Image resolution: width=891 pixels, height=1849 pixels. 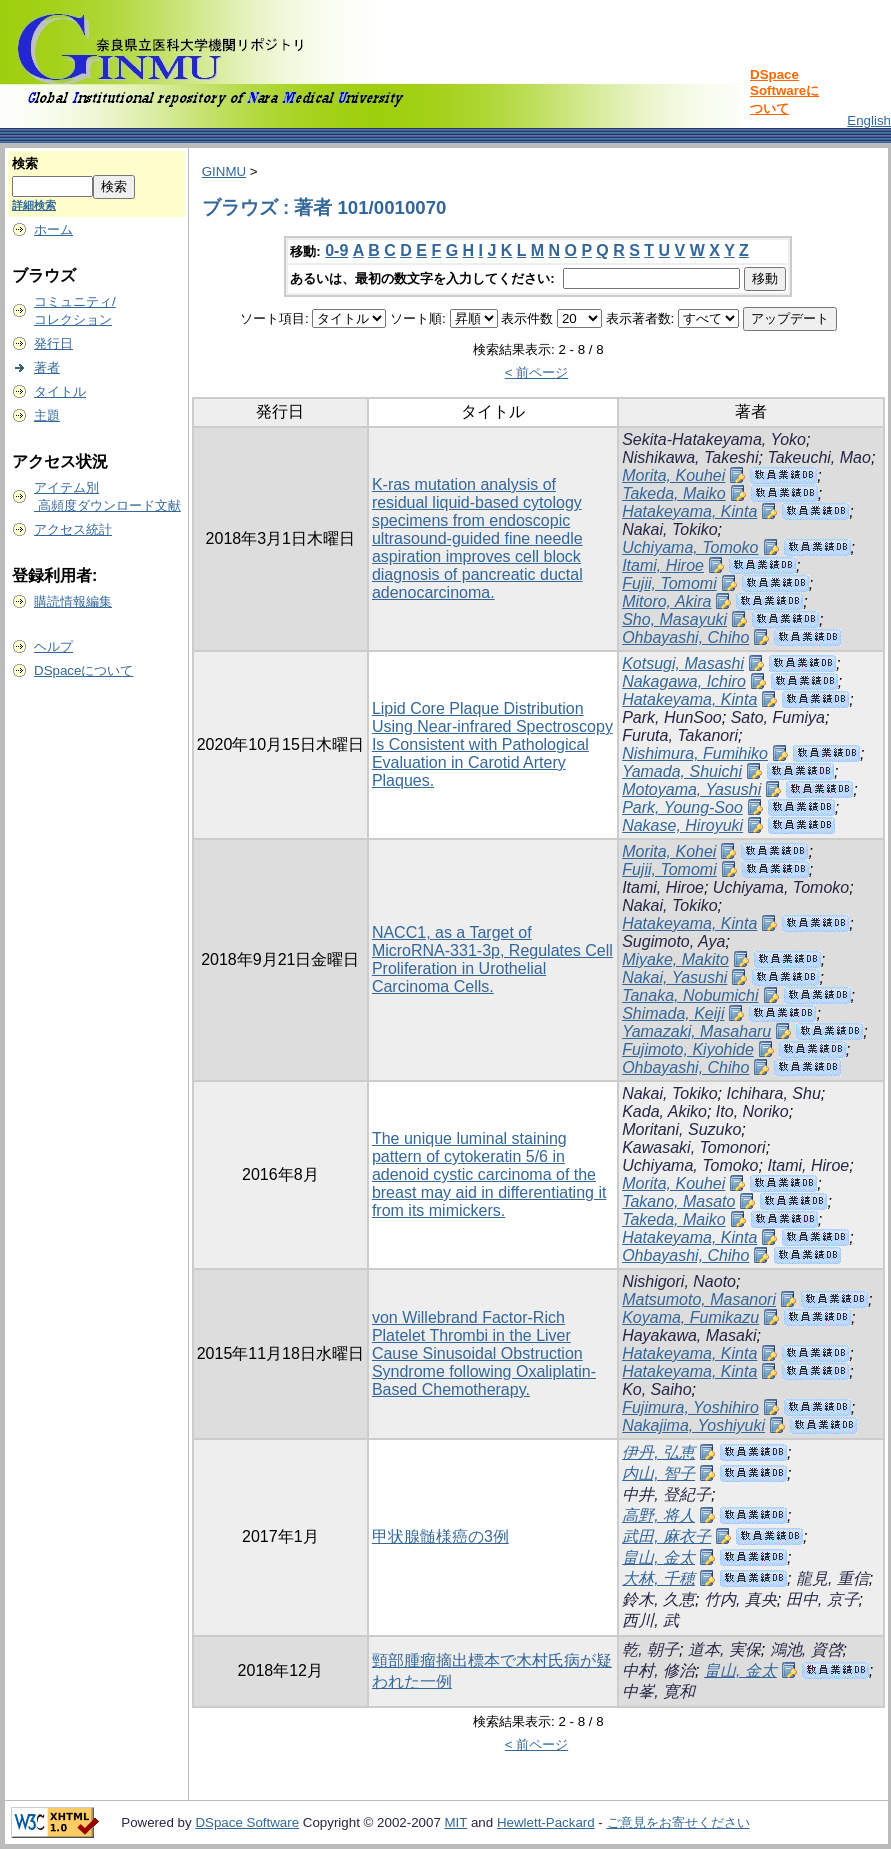 What do you see at coordinates (685, 637) in the screenshot?
I see `Ohbayashi, Chiho` at bounding box center [685, 637].